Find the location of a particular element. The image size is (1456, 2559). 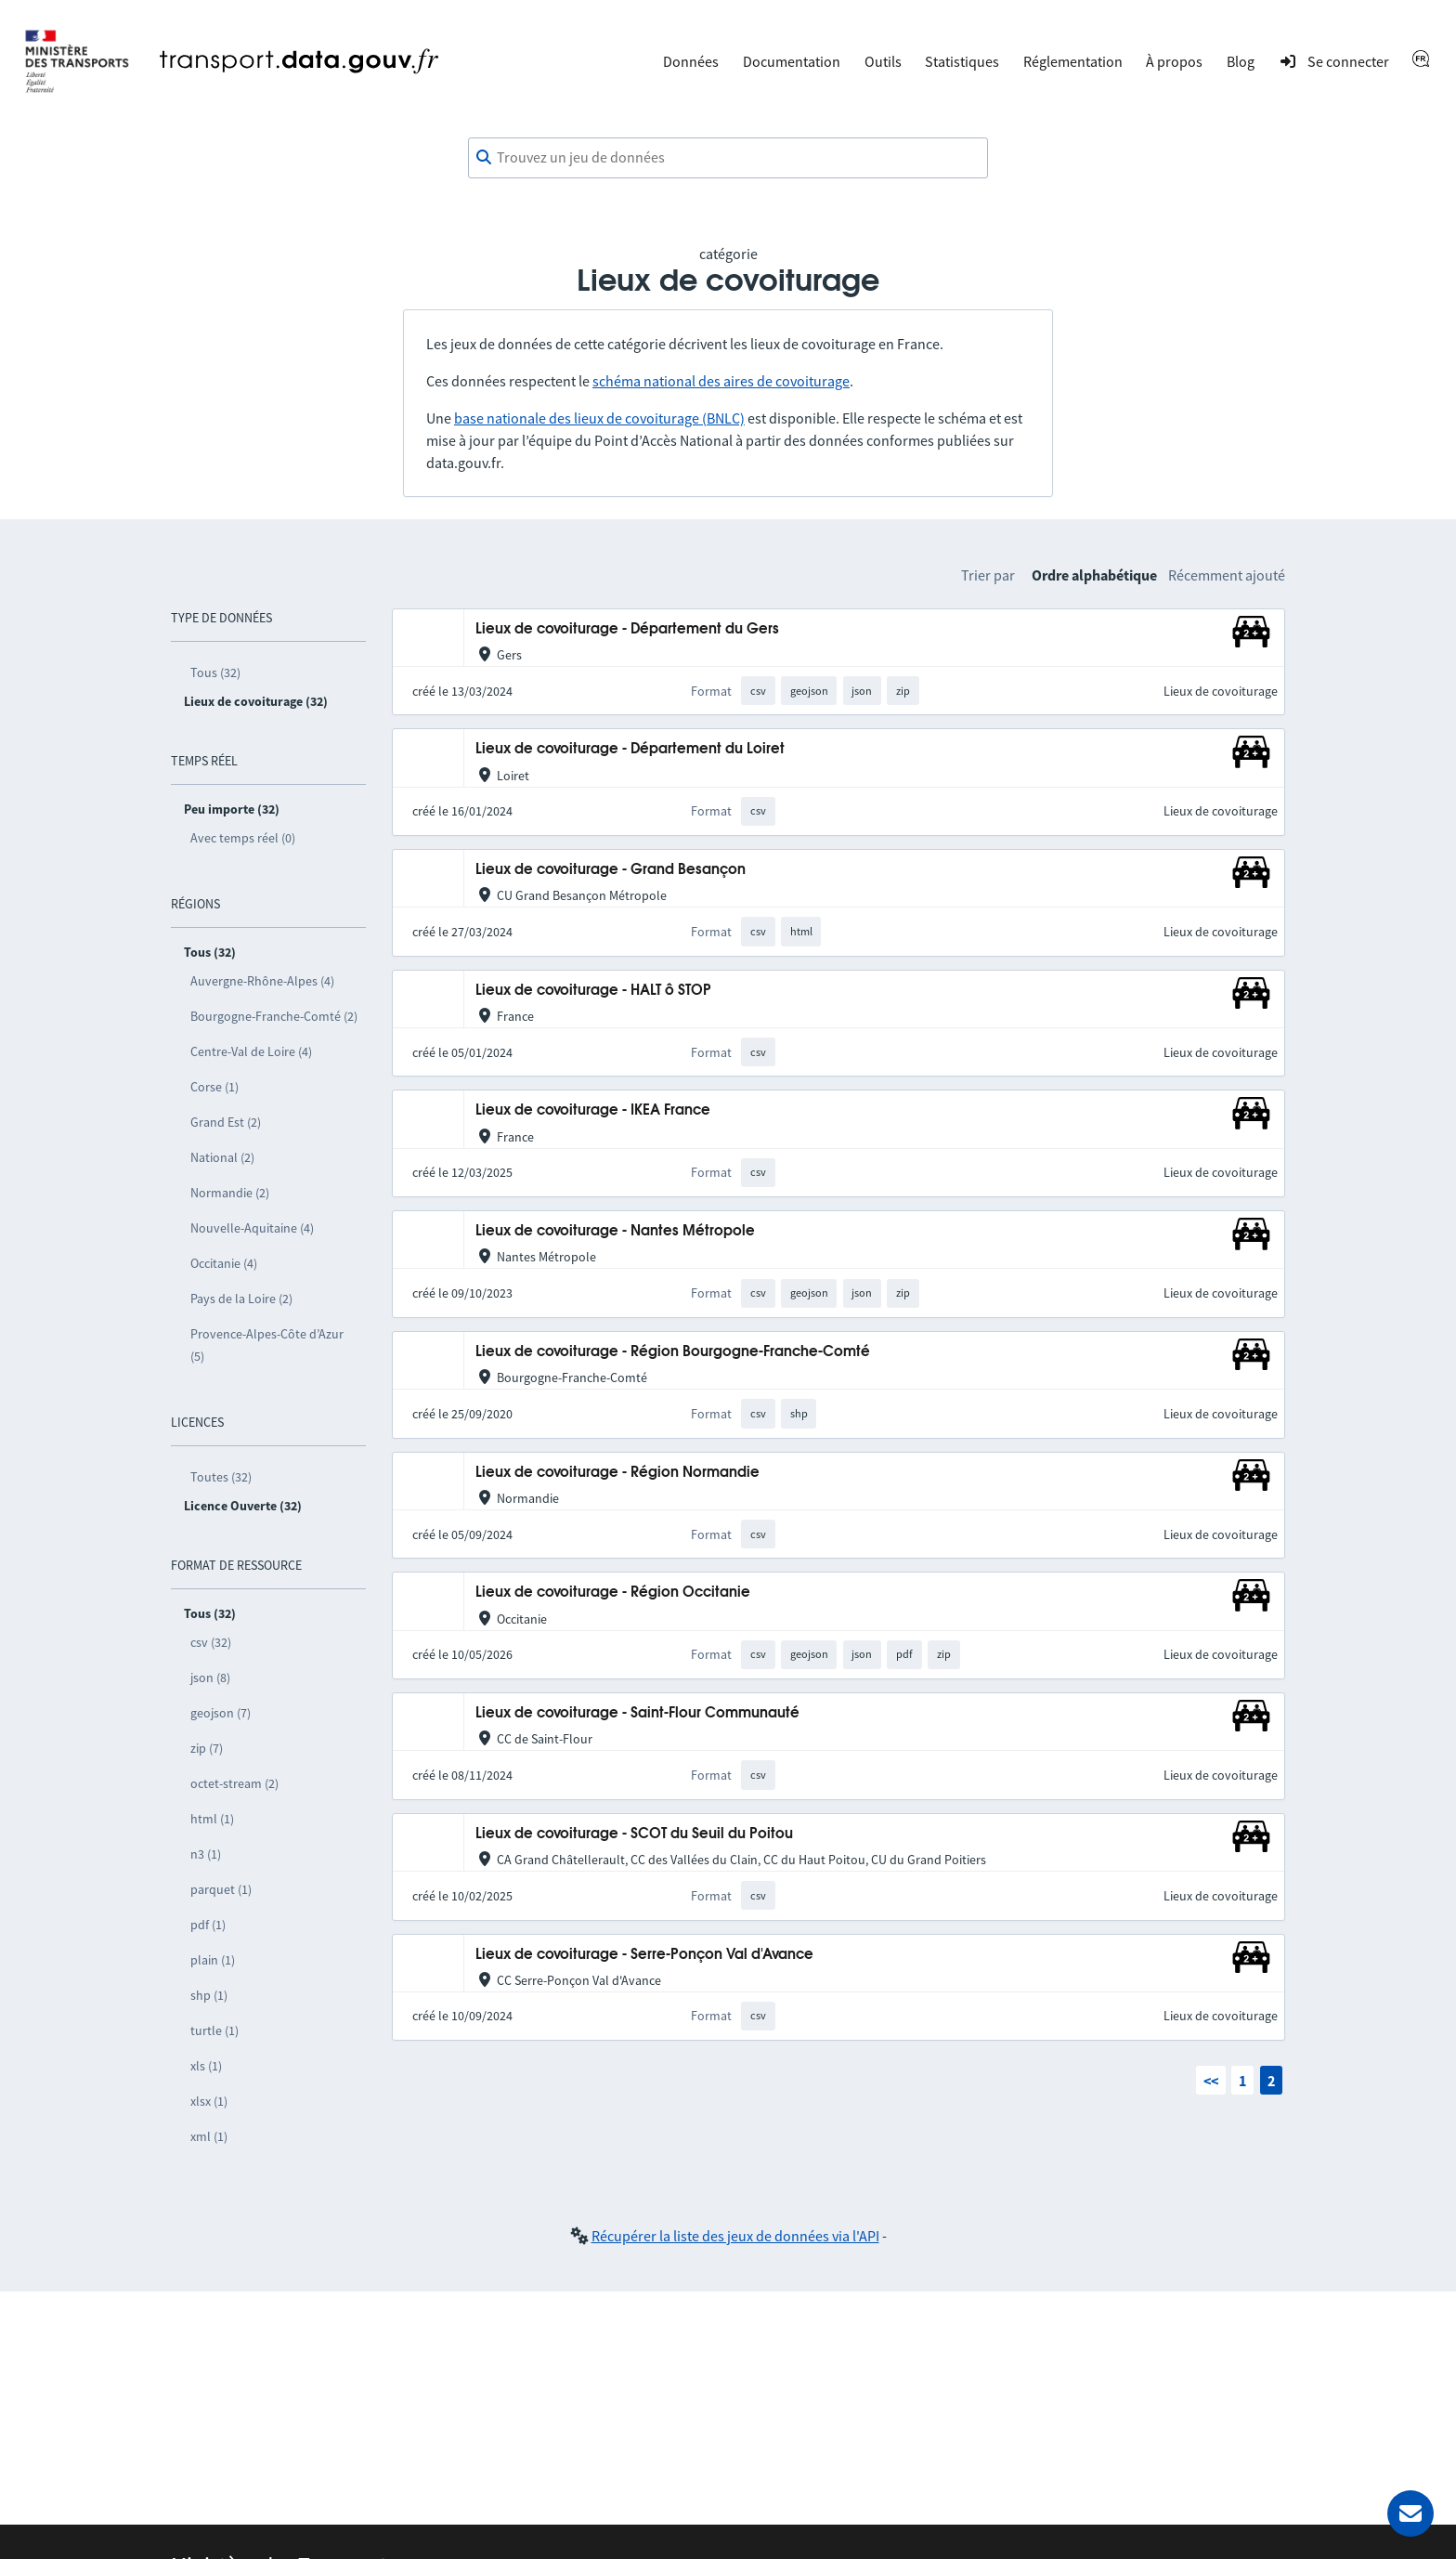

Centre-Val de Loire (4) is located at coordinates (251, 1051).